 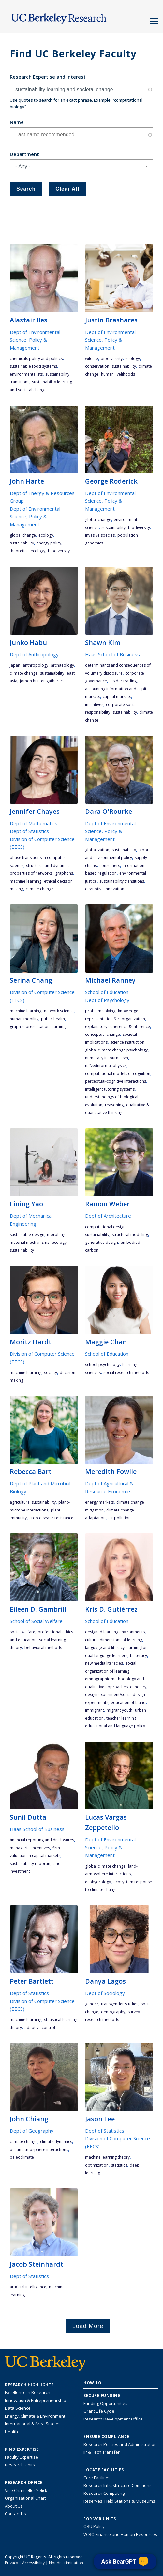 I want to click on VCRO Finance and Human Resources, so click(x=120, y=2534).